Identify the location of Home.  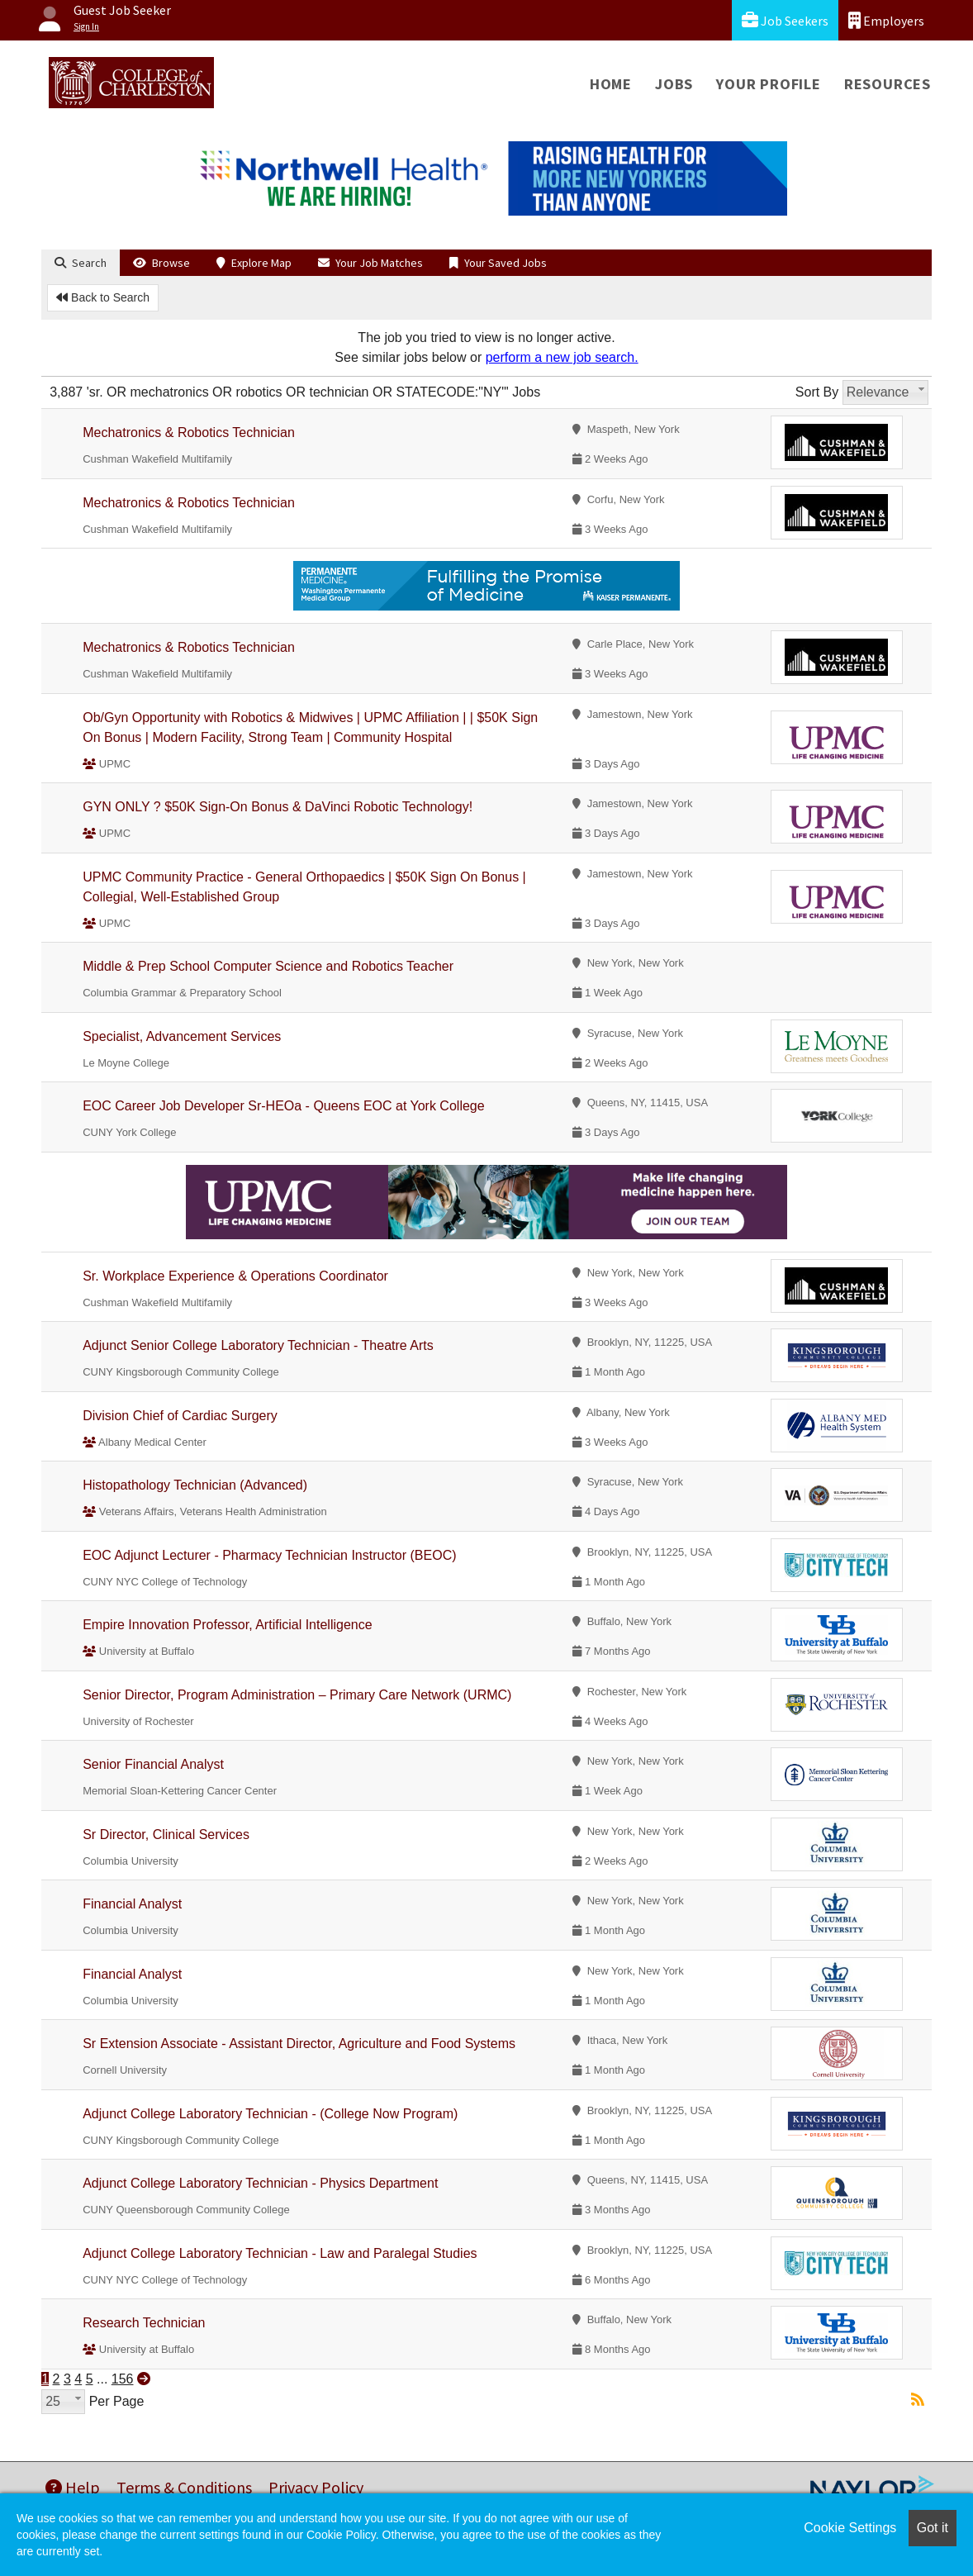
(611, 83).